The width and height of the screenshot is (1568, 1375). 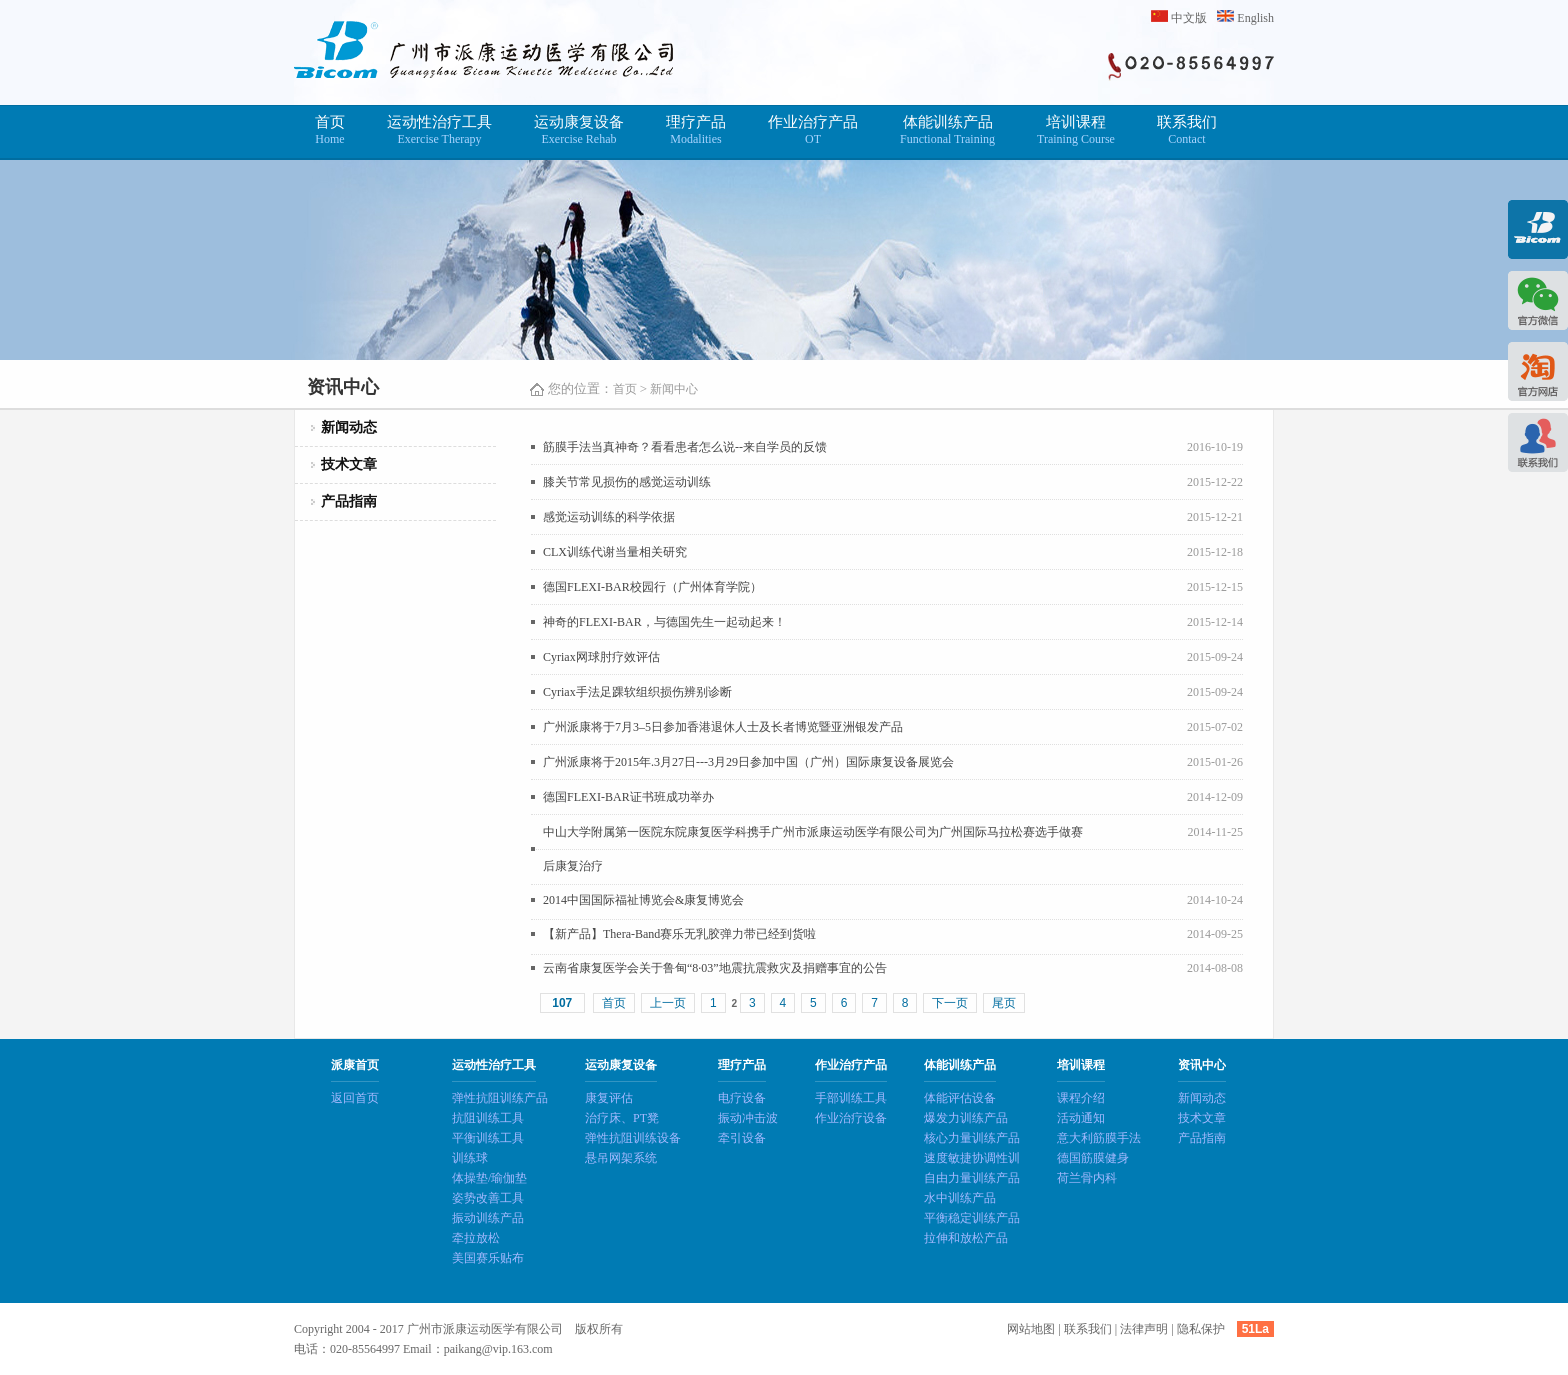 I want to click on 运动性治疗工具, so click(x=439, y=130).